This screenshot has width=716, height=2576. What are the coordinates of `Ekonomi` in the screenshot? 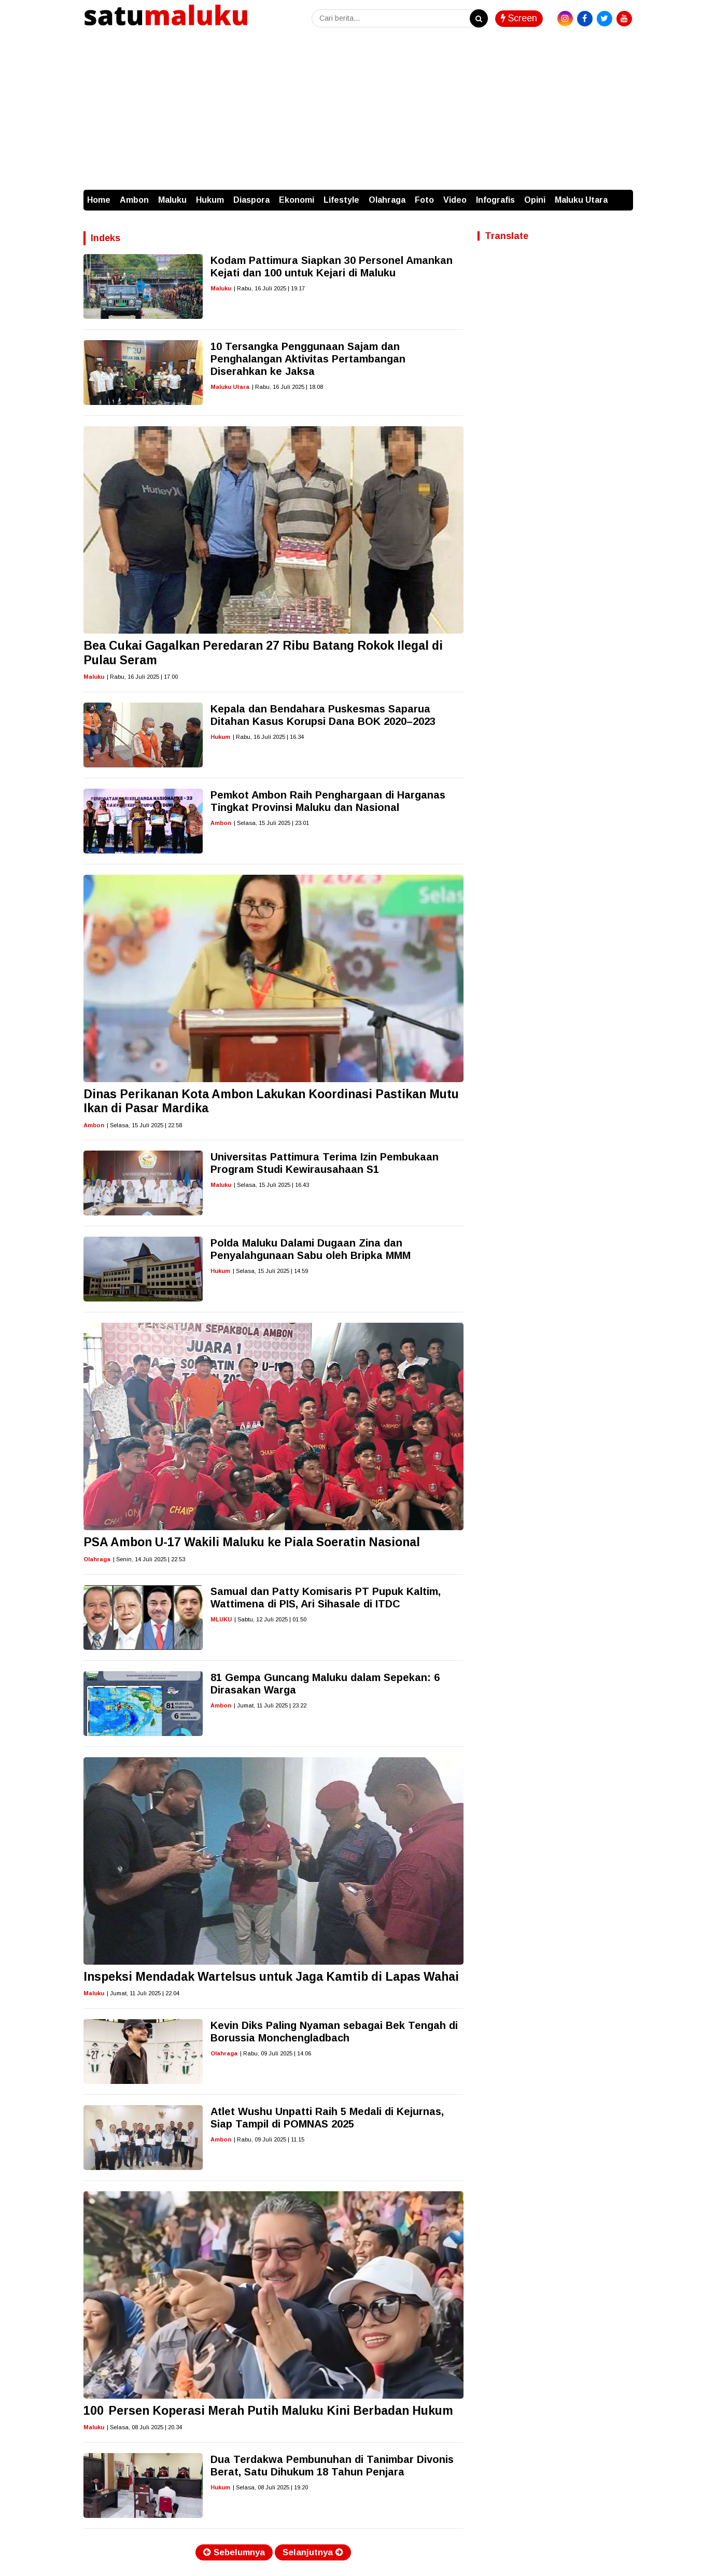 It's located at (296, 199).